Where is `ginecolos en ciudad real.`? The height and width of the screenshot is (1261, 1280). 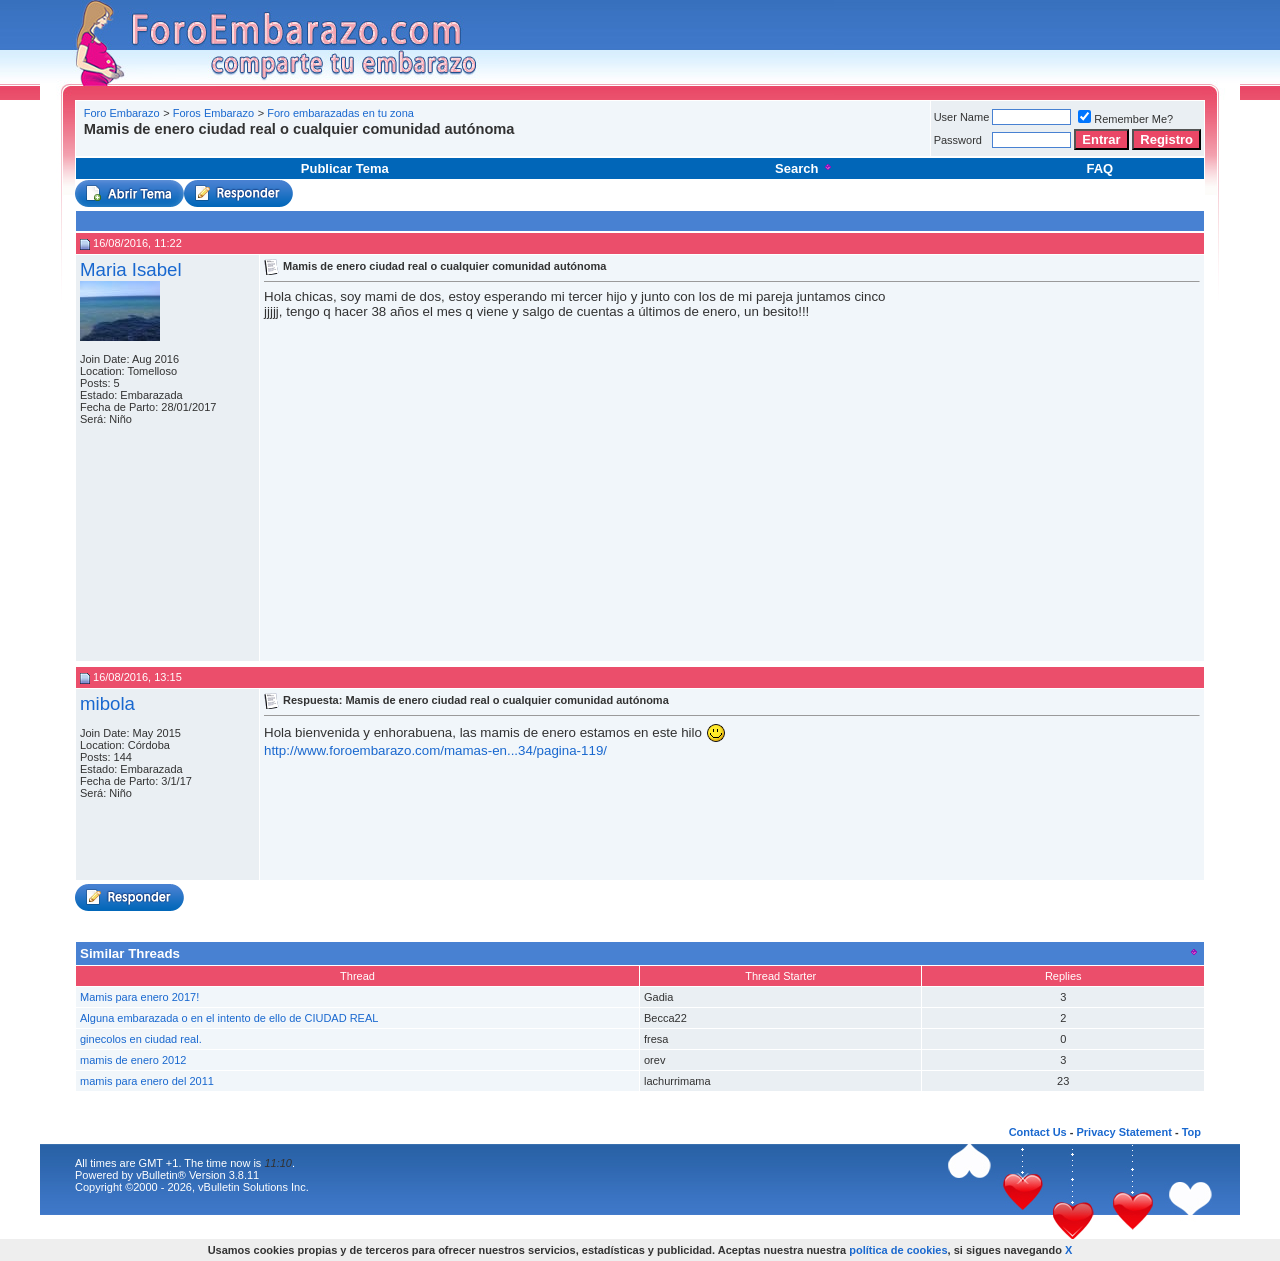 ginecolos en ciudad real. is located at coordinates (141, 1039).